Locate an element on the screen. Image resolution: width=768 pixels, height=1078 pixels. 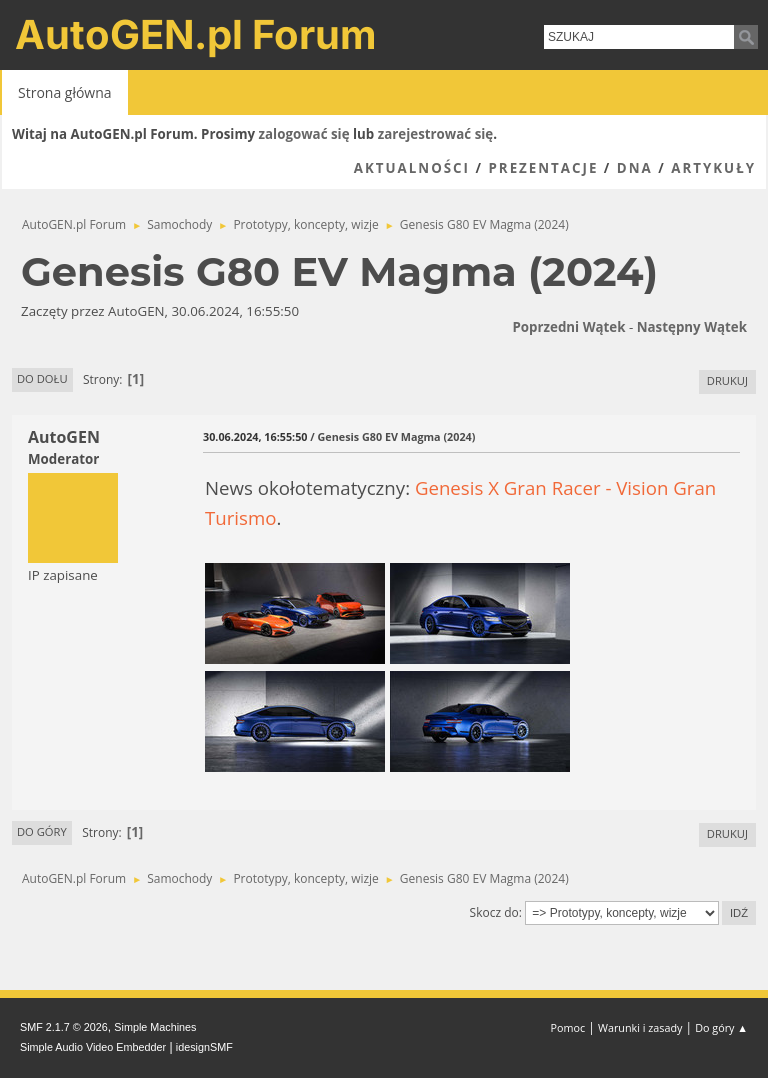
Simple Audio Video Embedder is located at coordinates (93, 1047).